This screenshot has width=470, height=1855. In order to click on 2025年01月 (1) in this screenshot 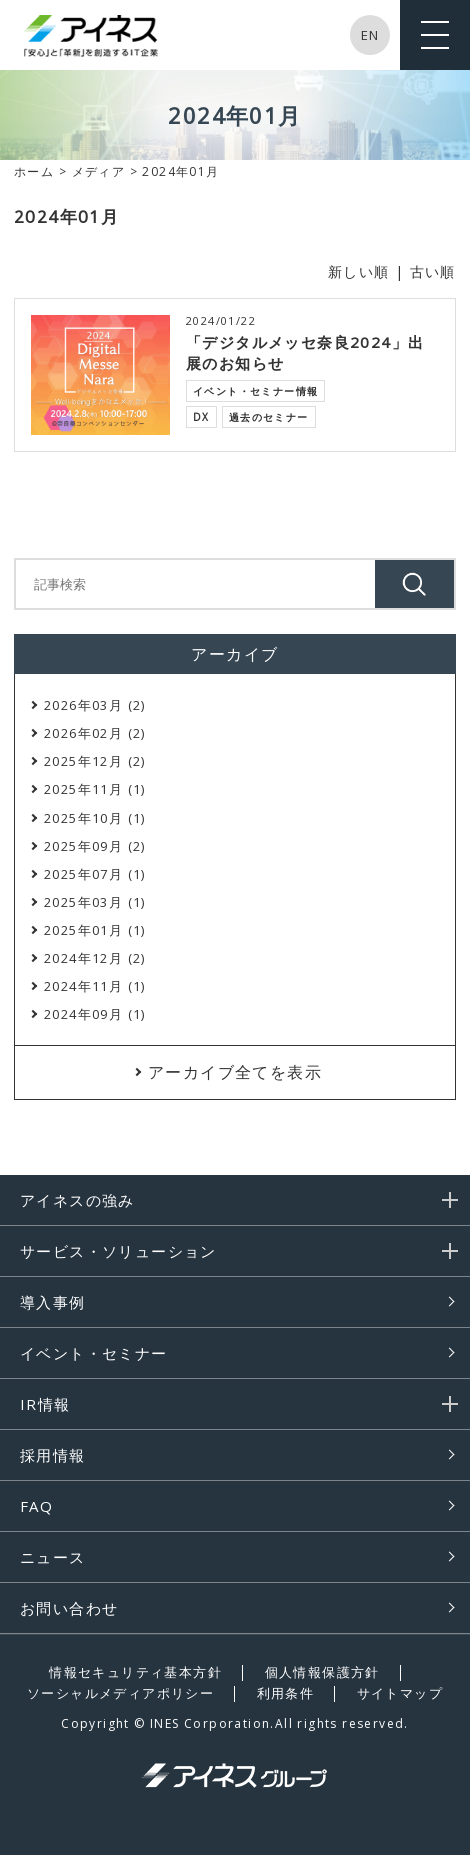, I will do `click(95, 930)`.